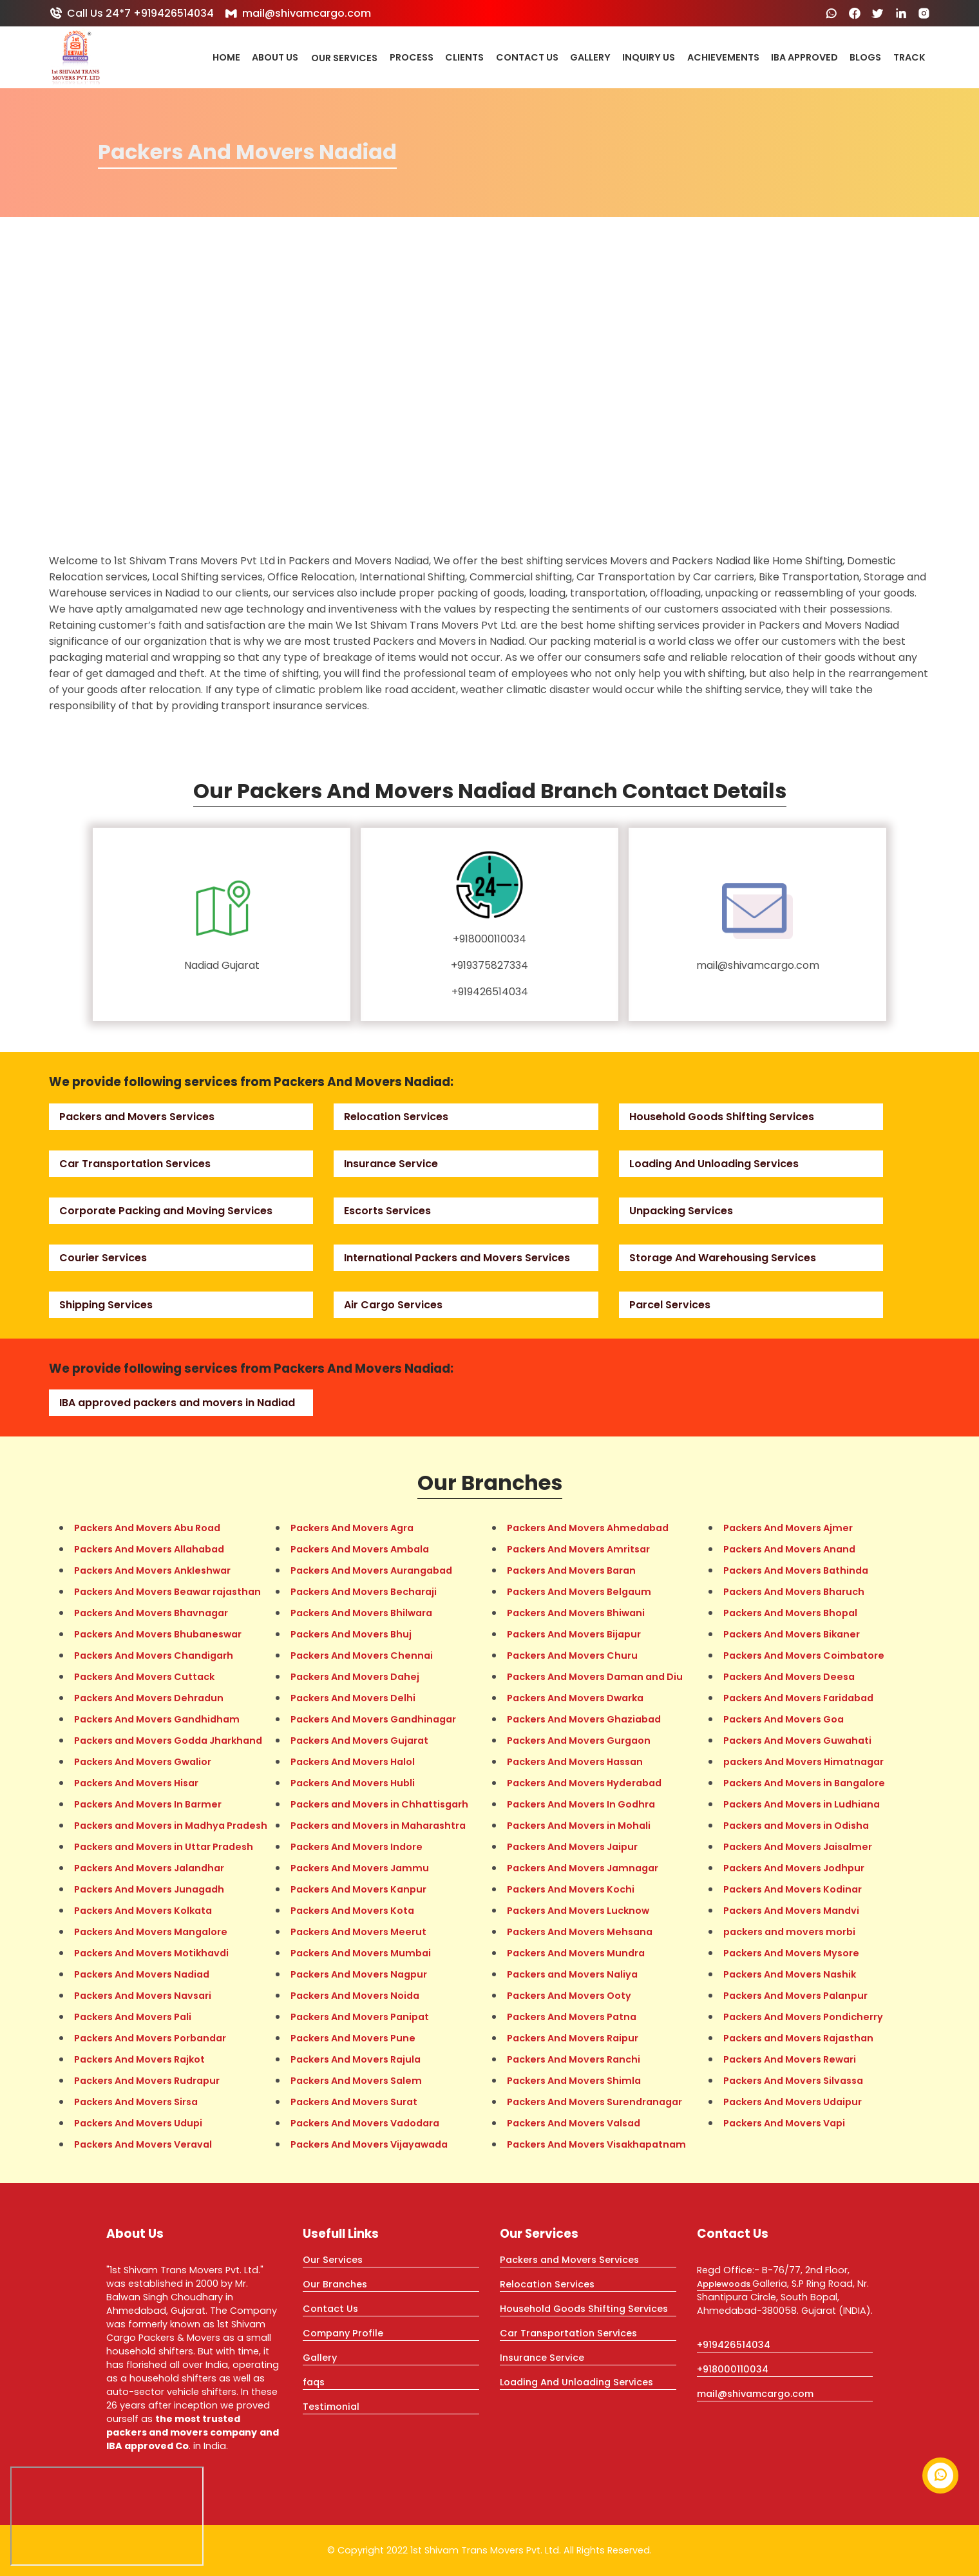 The height and width of the screenshot is (2576, 979). Describe the element at coordinates (335, 2284) in the screenshot. I see `Our Branches` at that location.